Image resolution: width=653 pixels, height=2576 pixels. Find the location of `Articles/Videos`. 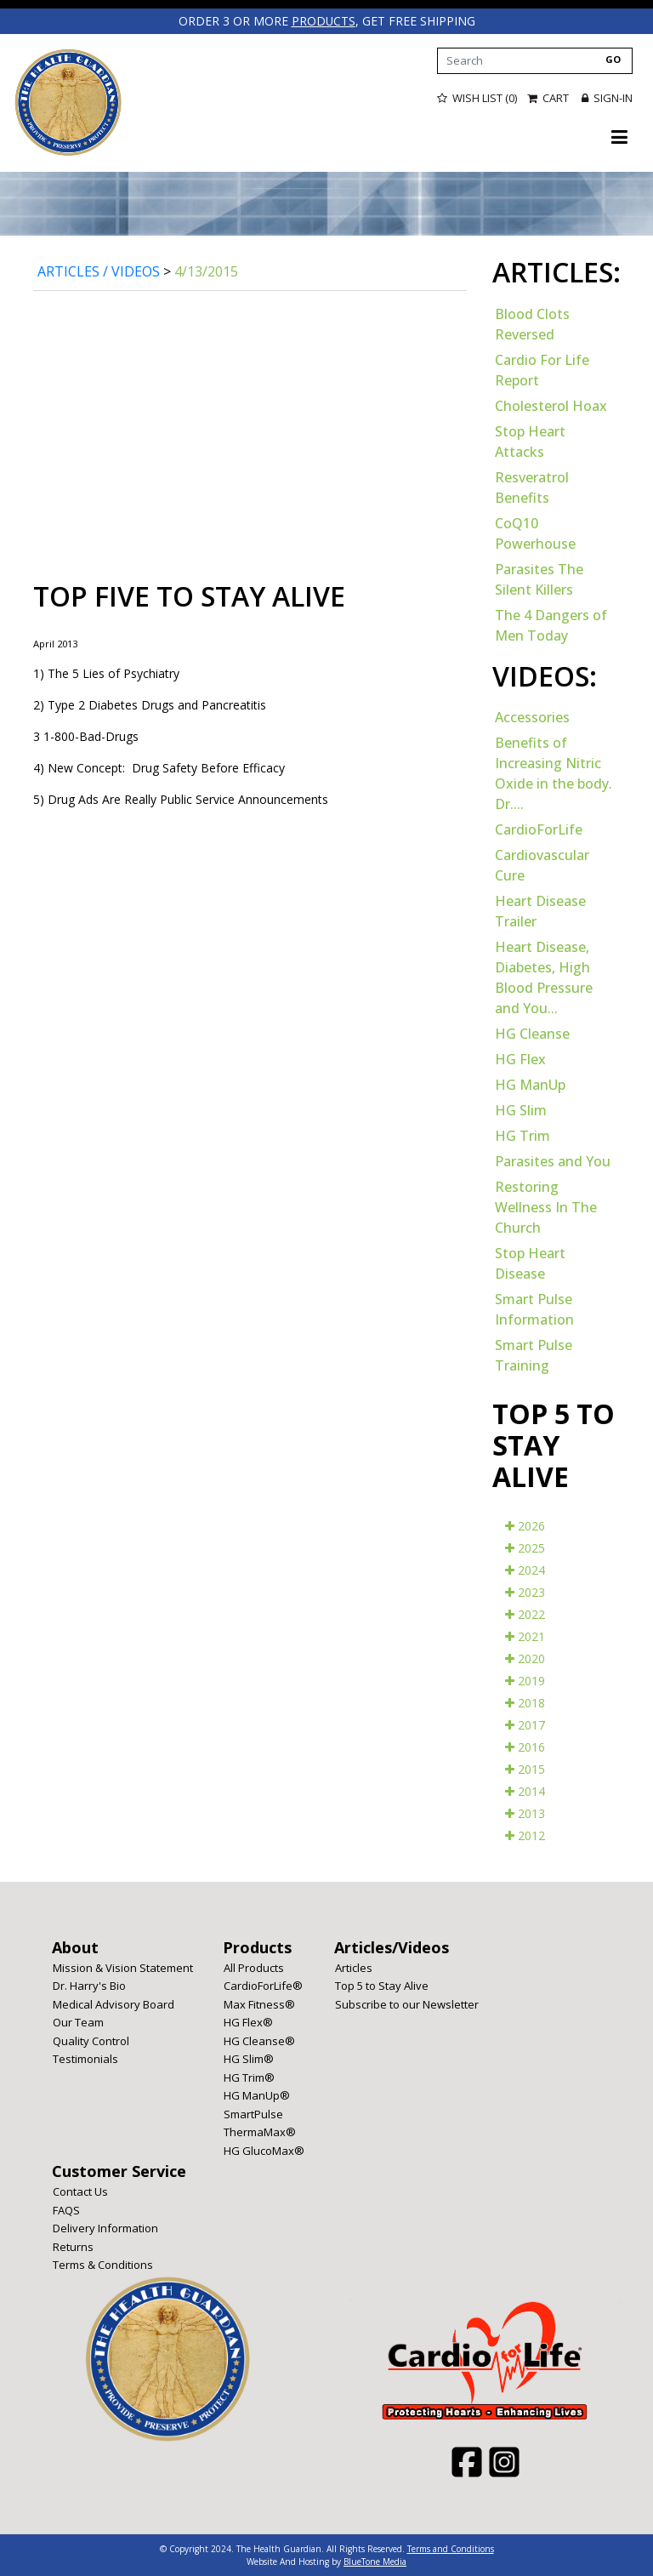

Articles/Videos is located at coordinates (391, 1946).